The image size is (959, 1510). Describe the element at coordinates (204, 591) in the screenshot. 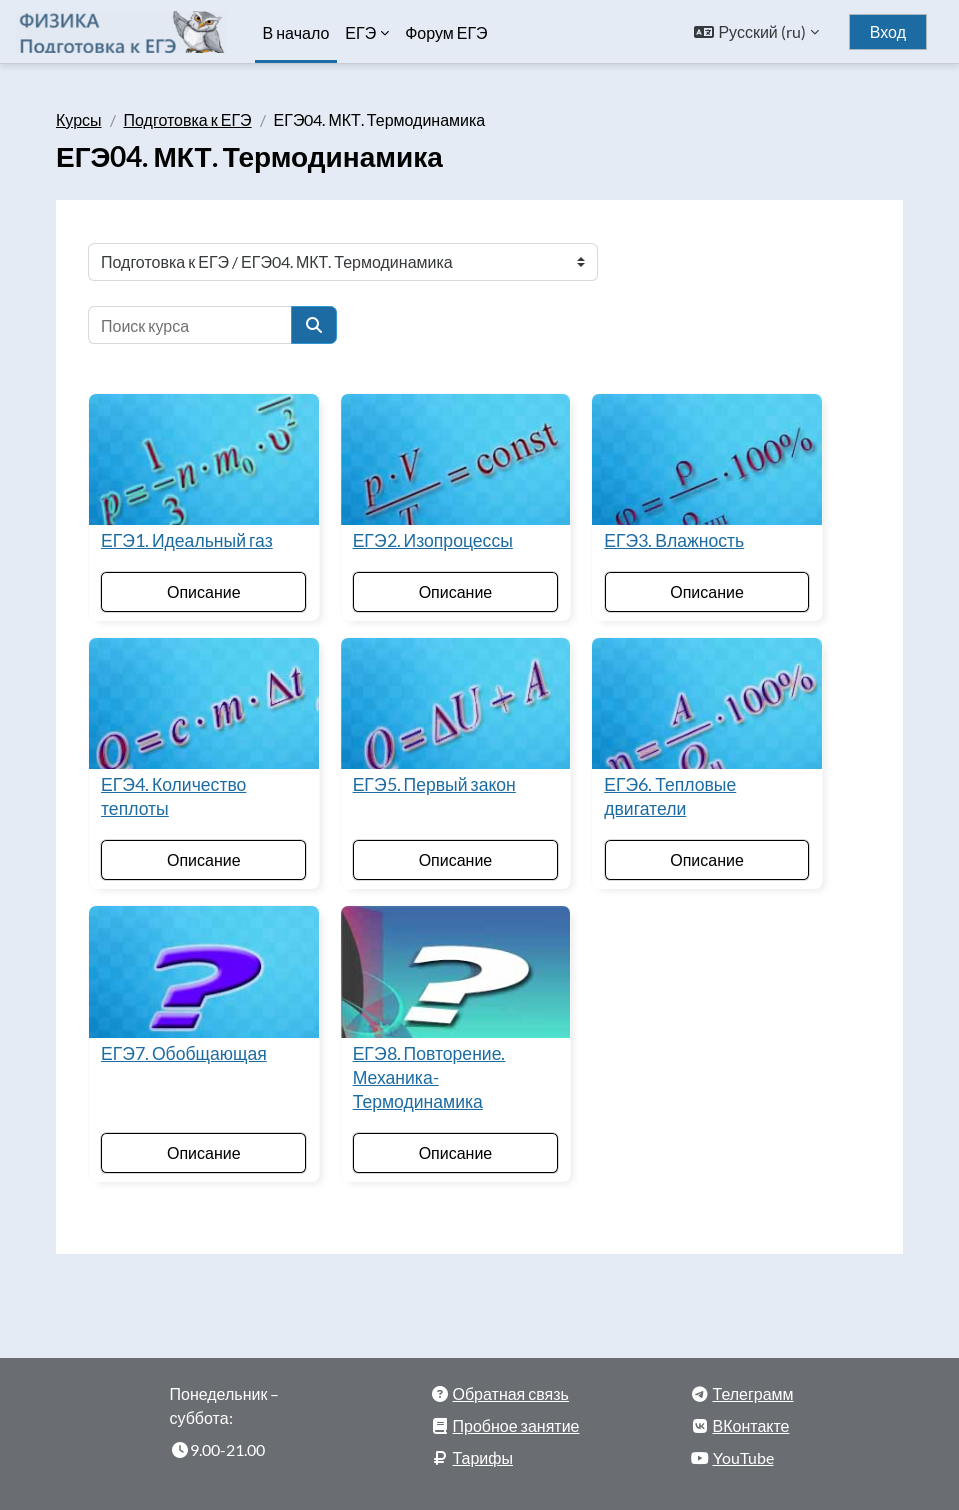

I see `Описание` at that location.